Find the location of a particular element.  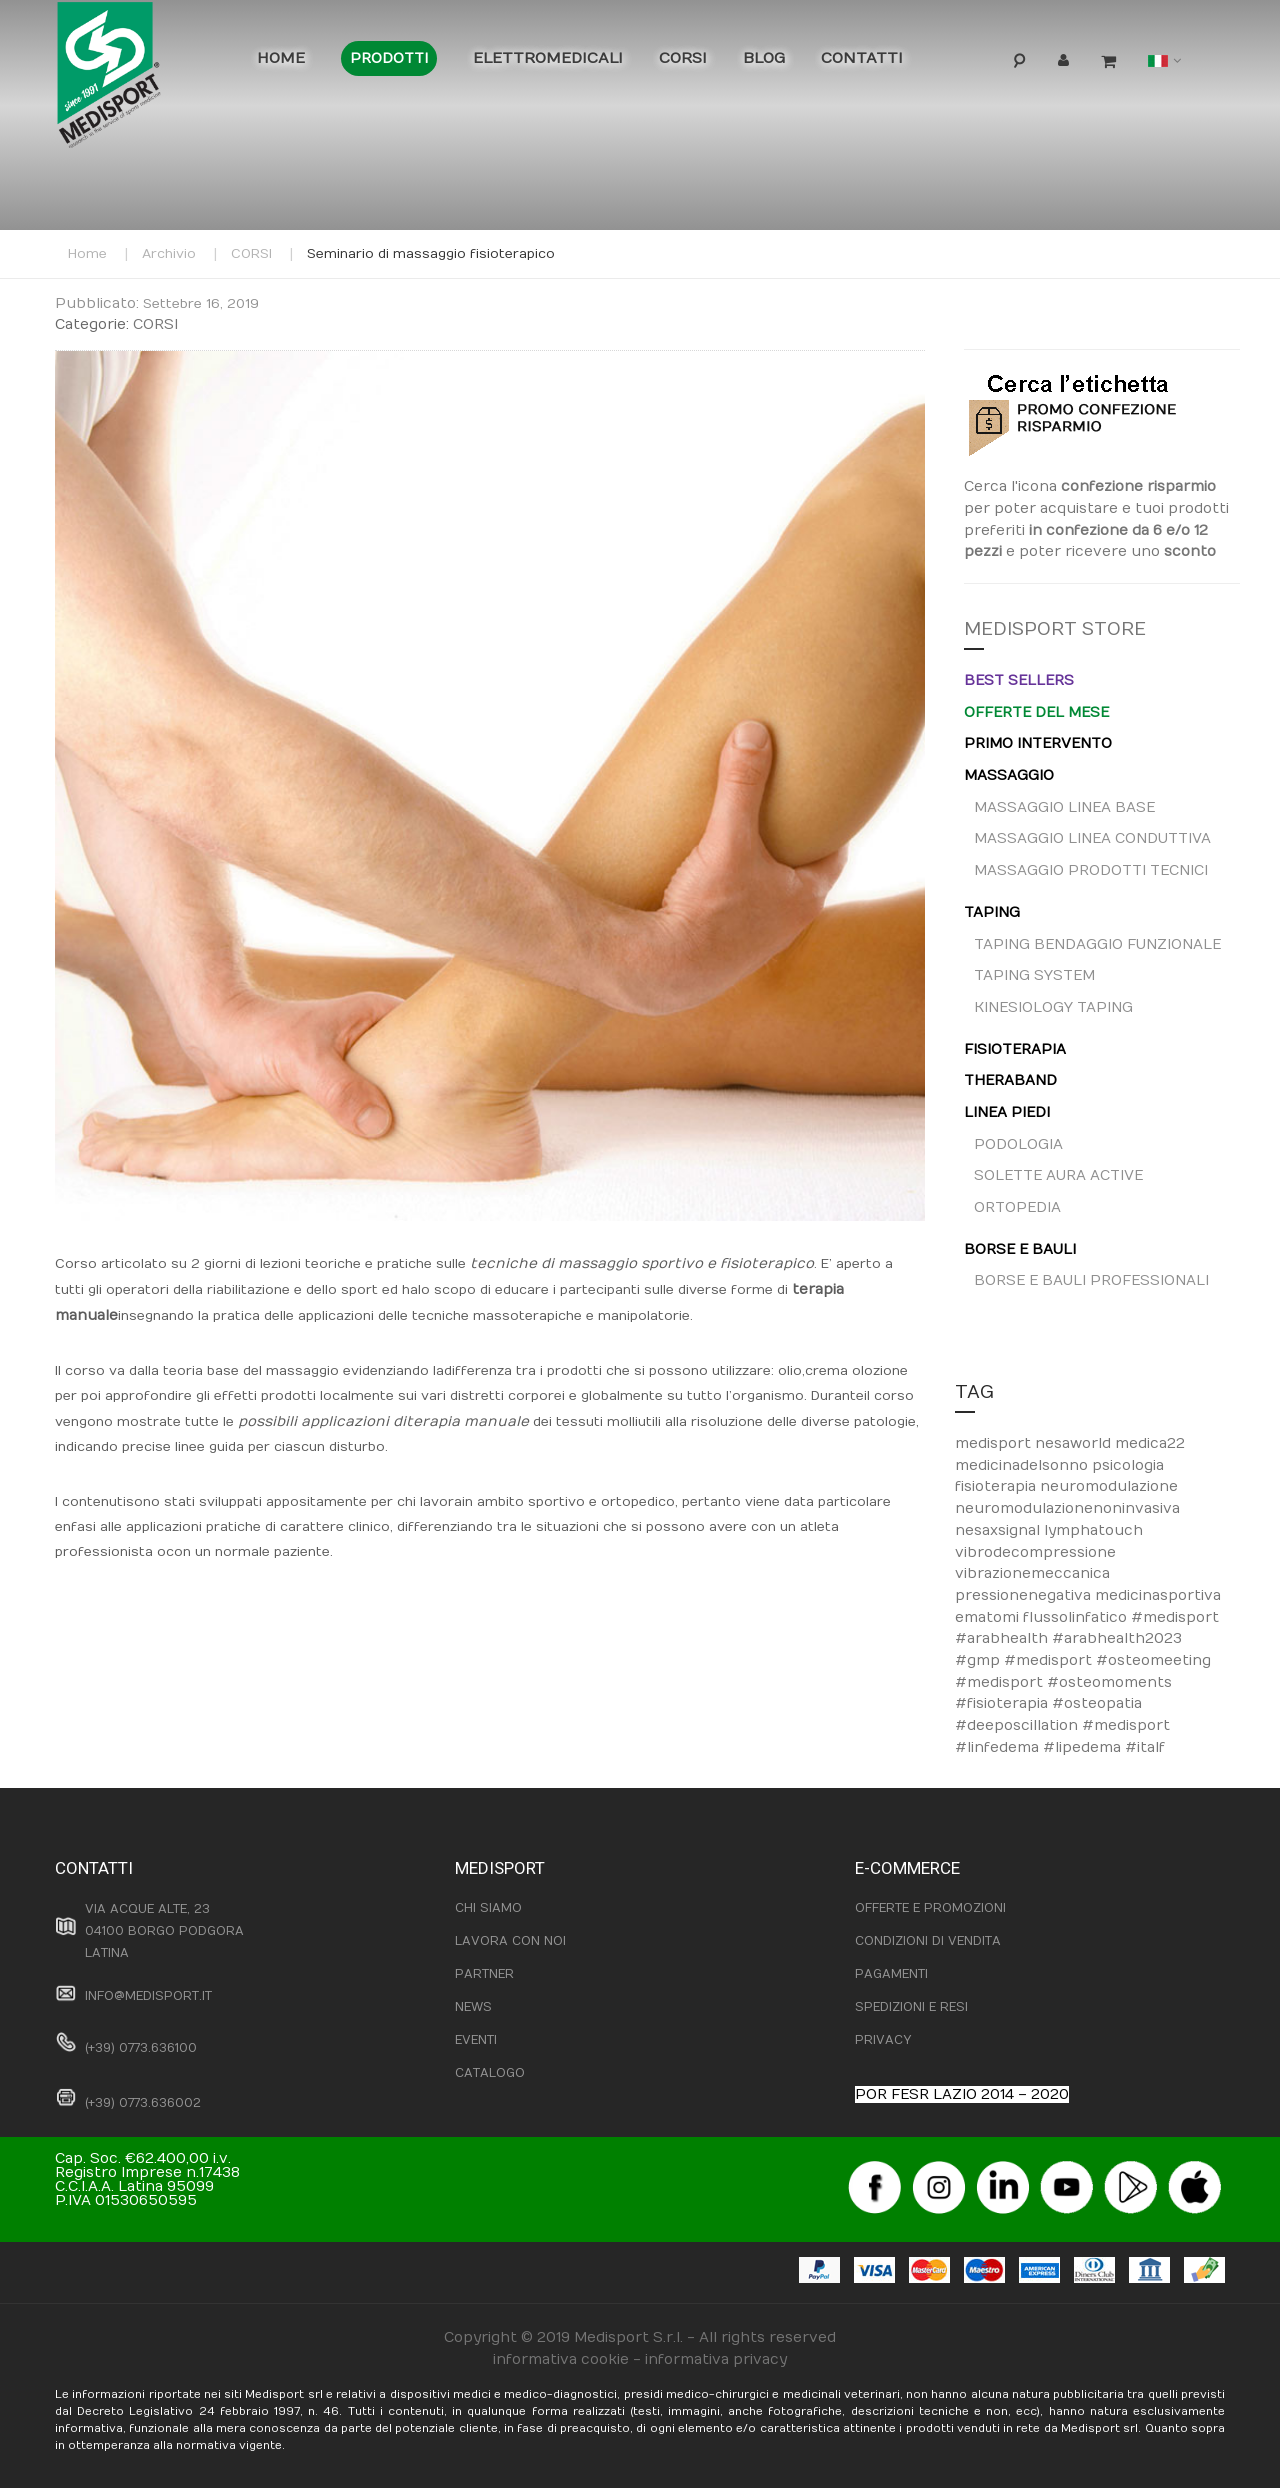

#osteomeeting #medisport #osteomoments #fisioterapia #osteopatia is located at coordinates (1083, 1682).